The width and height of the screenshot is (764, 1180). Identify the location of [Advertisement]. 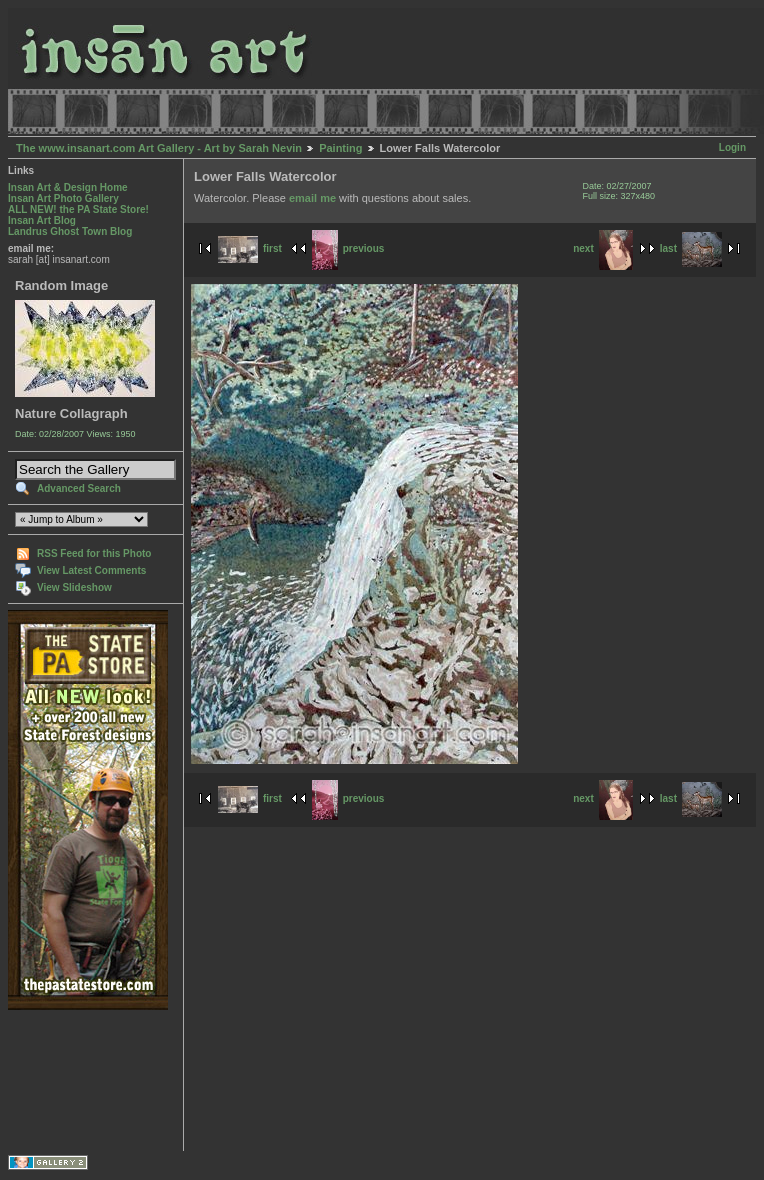
(70, 1080).